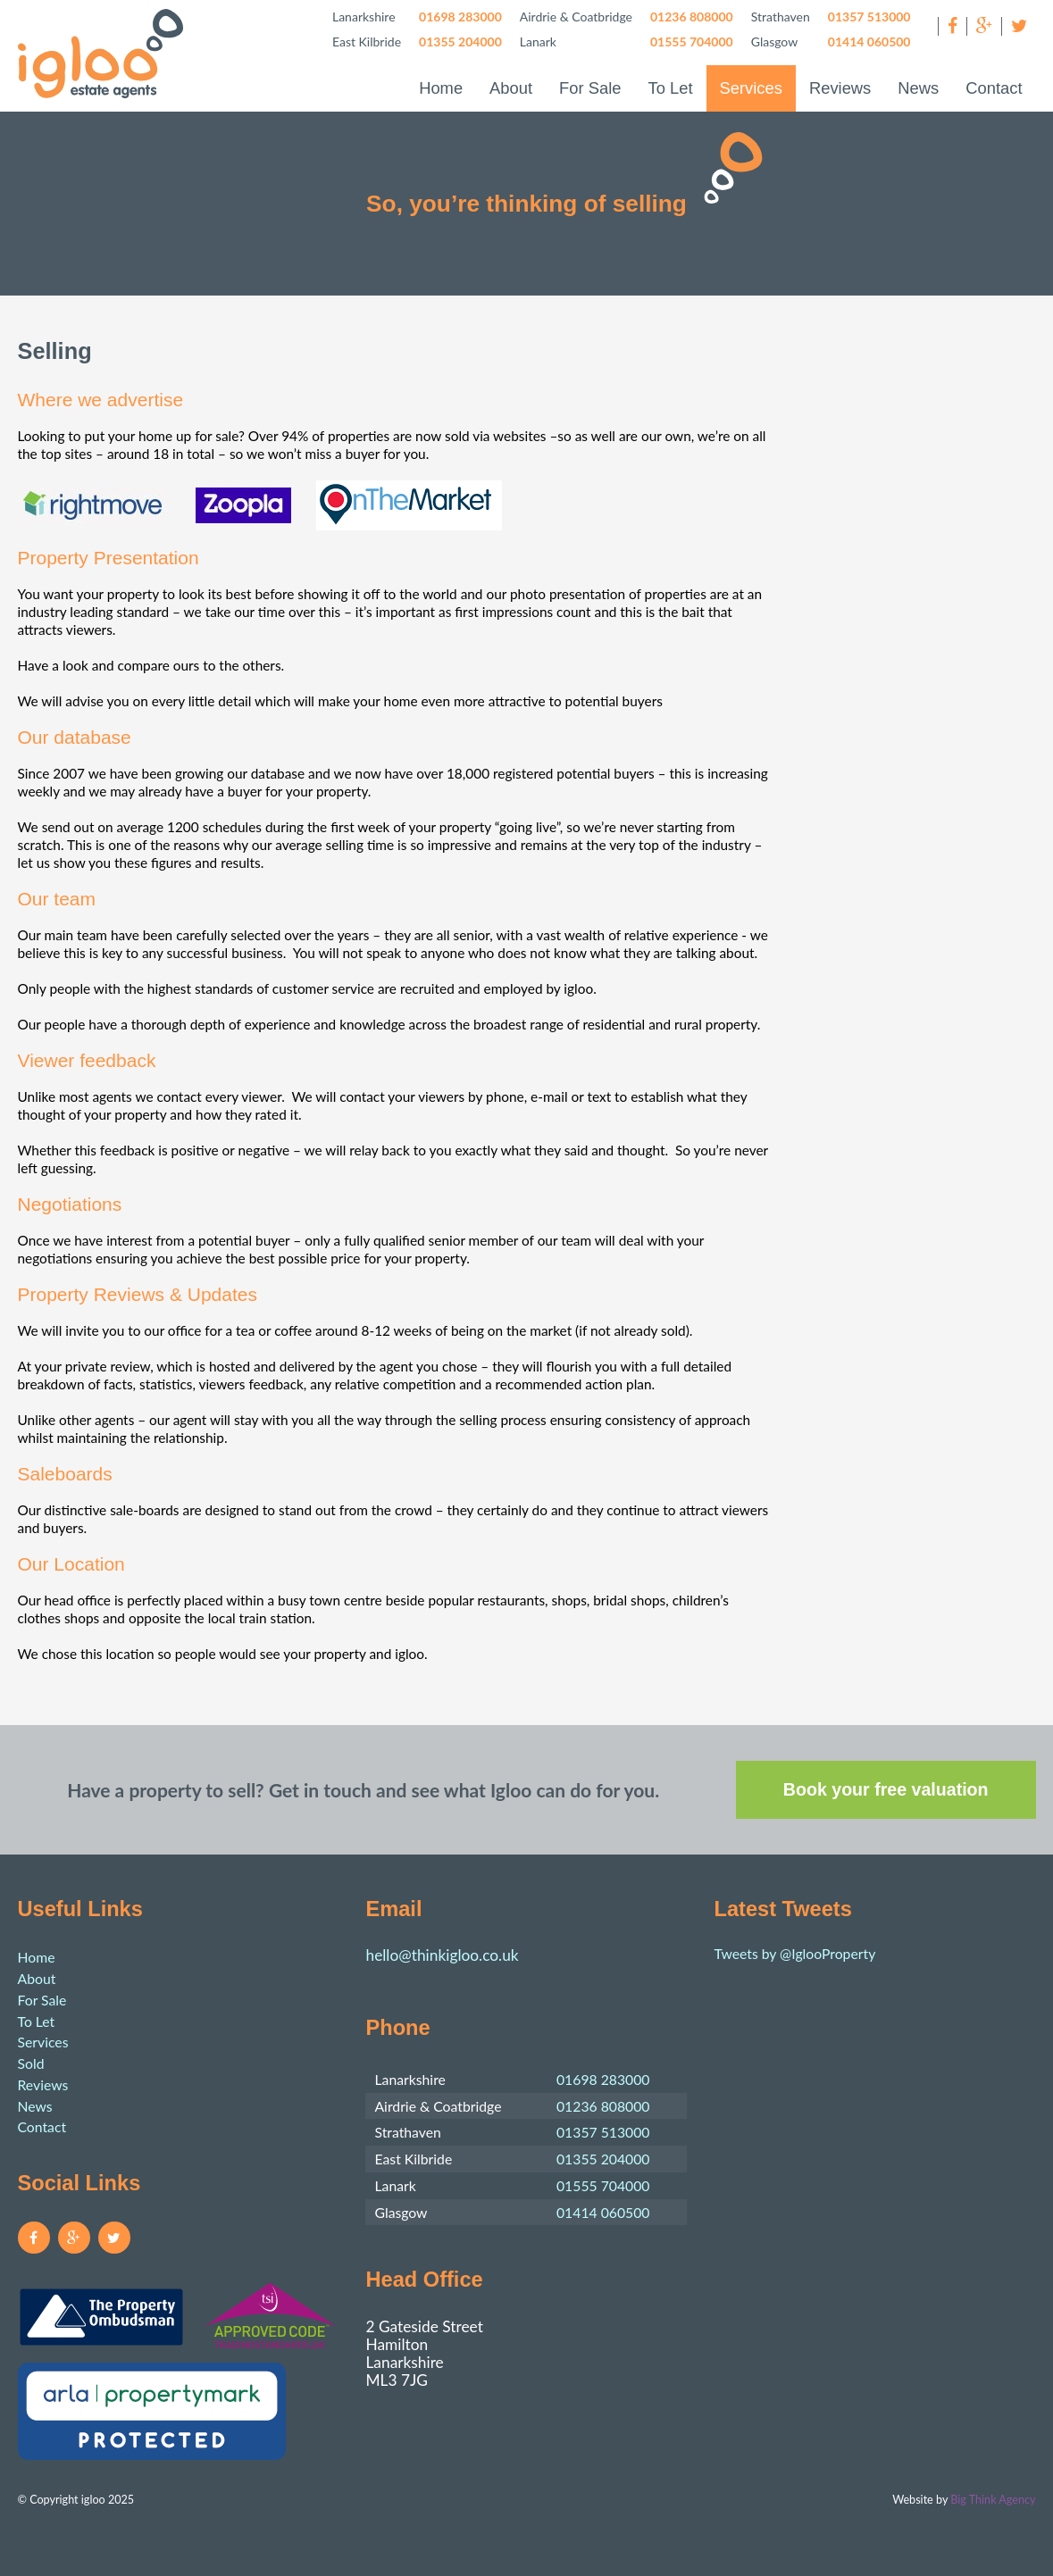  What do you see at coordinates (691, 41) in the screenshot?
I see `01555 704000` at bounding box center [691, 41].